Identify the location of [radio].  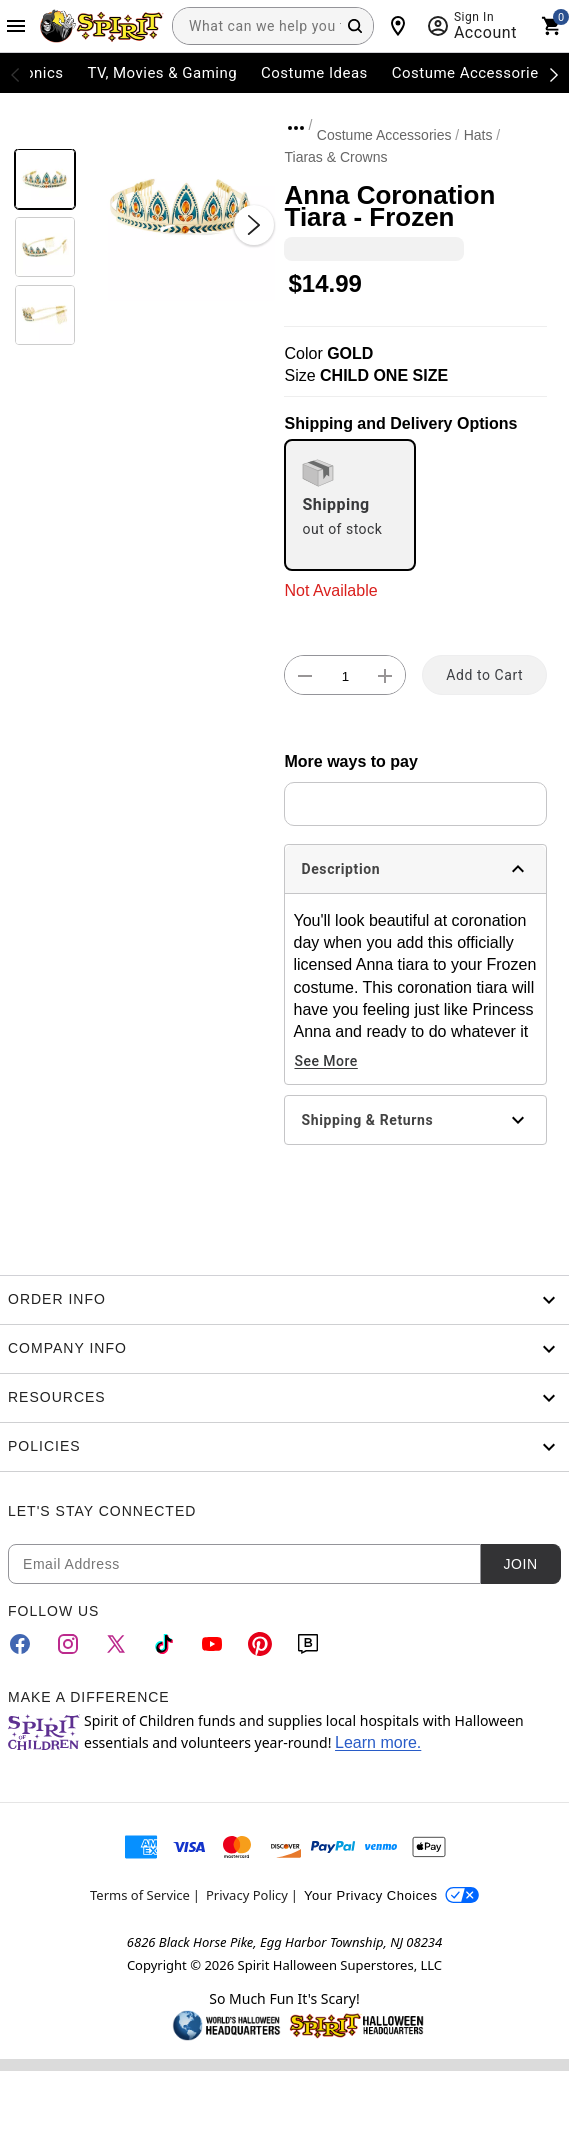
(349, 505).